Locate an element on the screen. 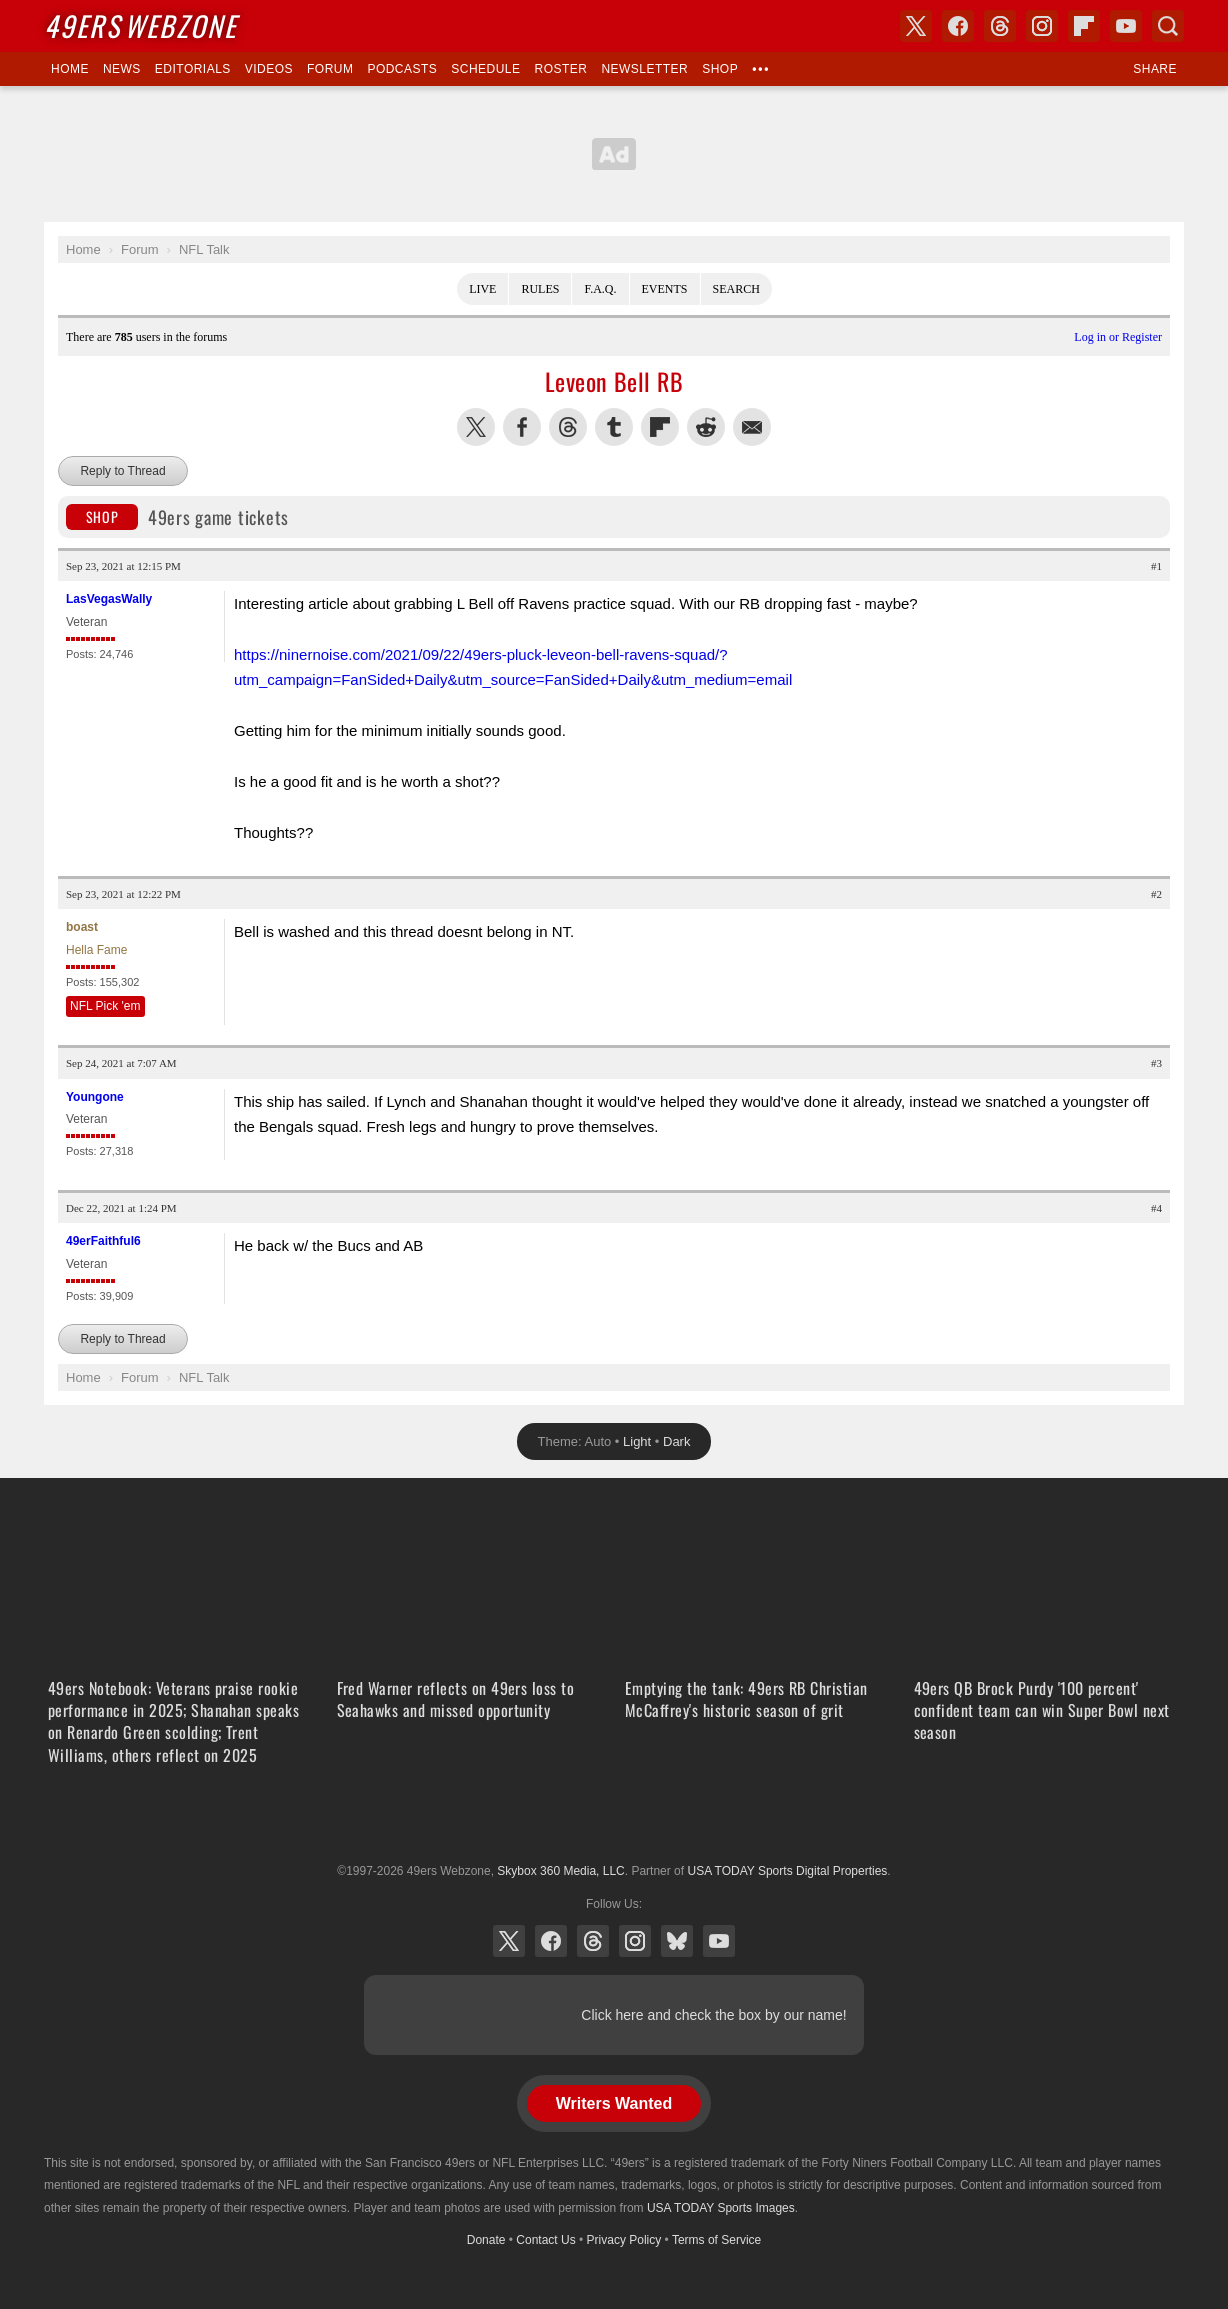 This screenshot has width=1228, height=2309. USA TODAY Sports Images is located at coordinates (721, 2208).